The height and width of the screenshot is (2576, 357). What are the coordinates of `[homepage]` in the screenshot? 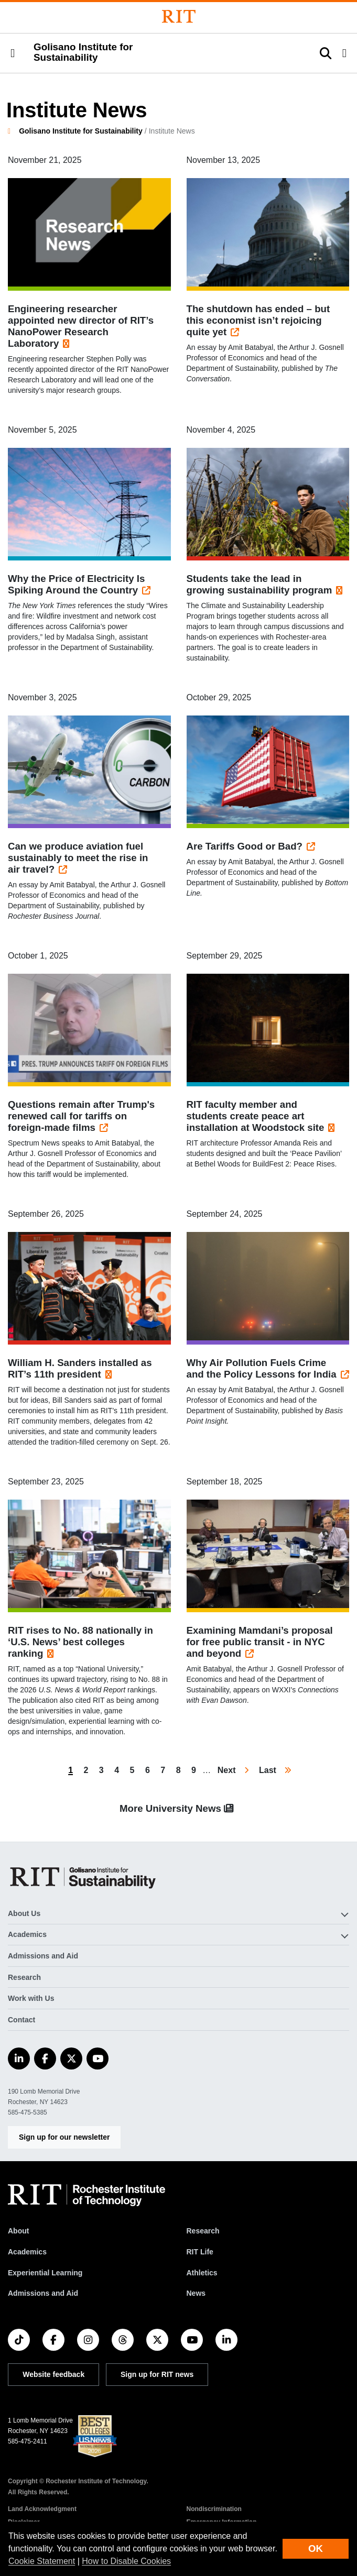 It's located at (13, 131).